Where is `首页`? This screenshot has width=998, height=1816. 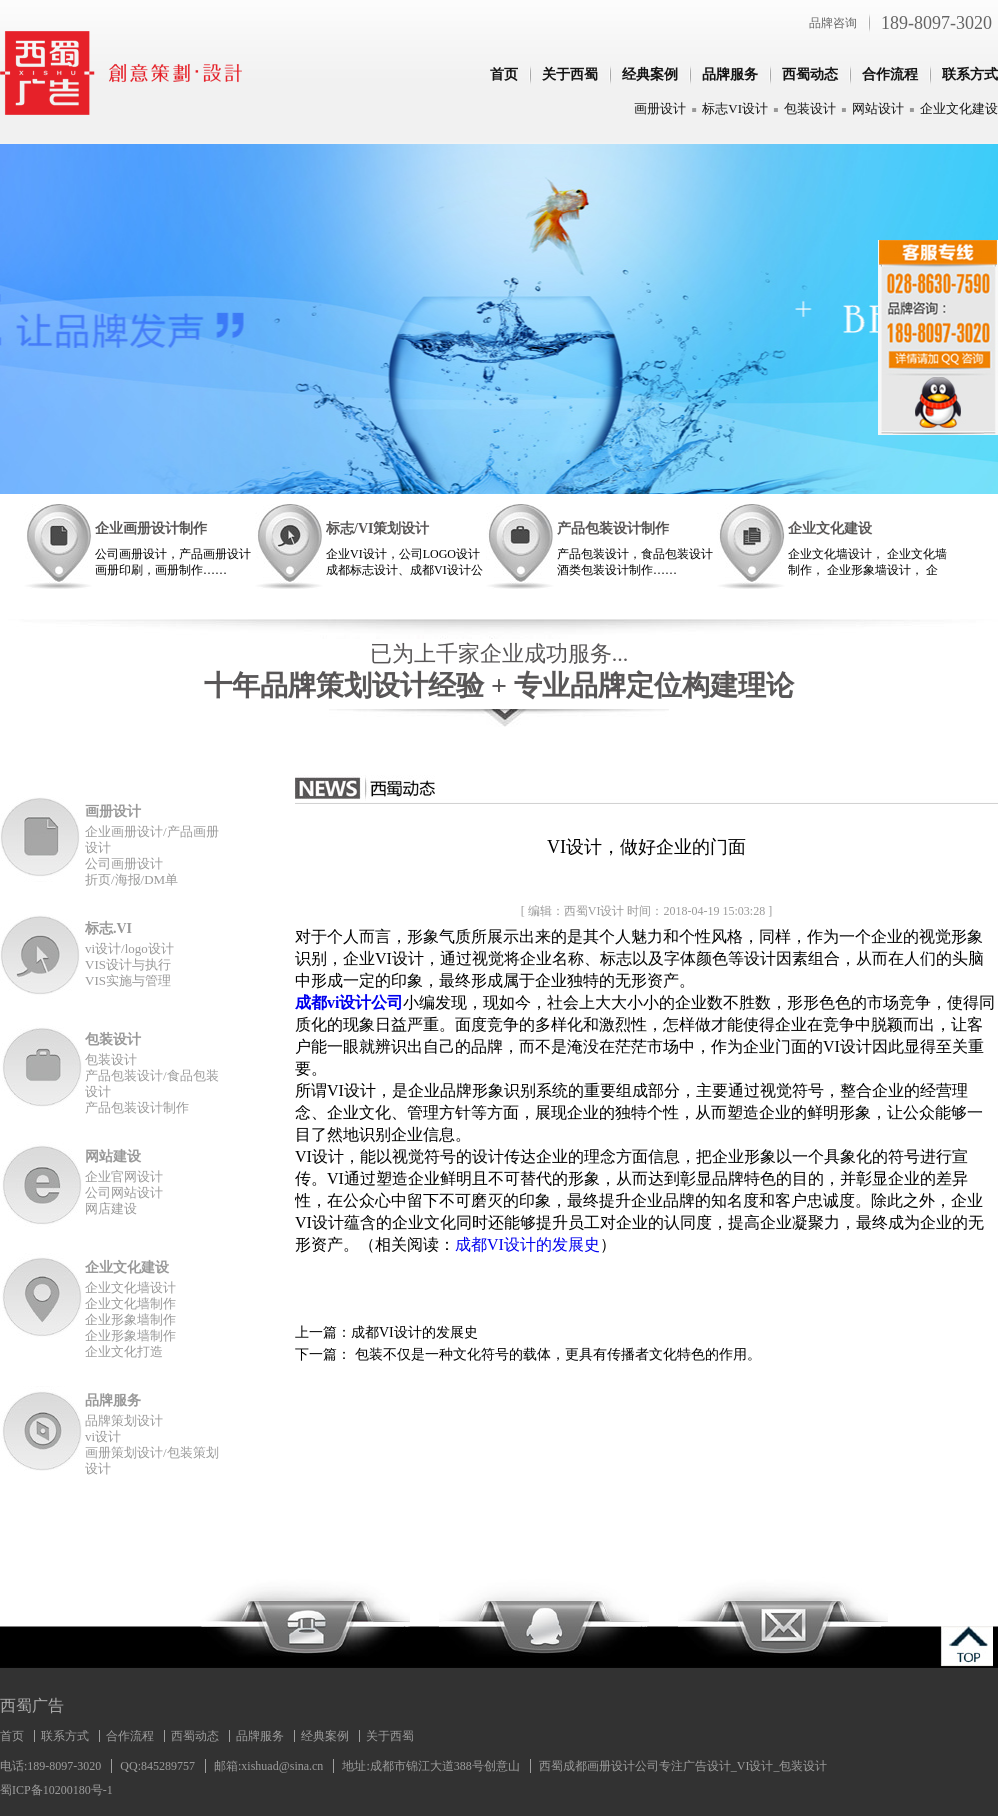 首页 is located at coordinates (504, 74).